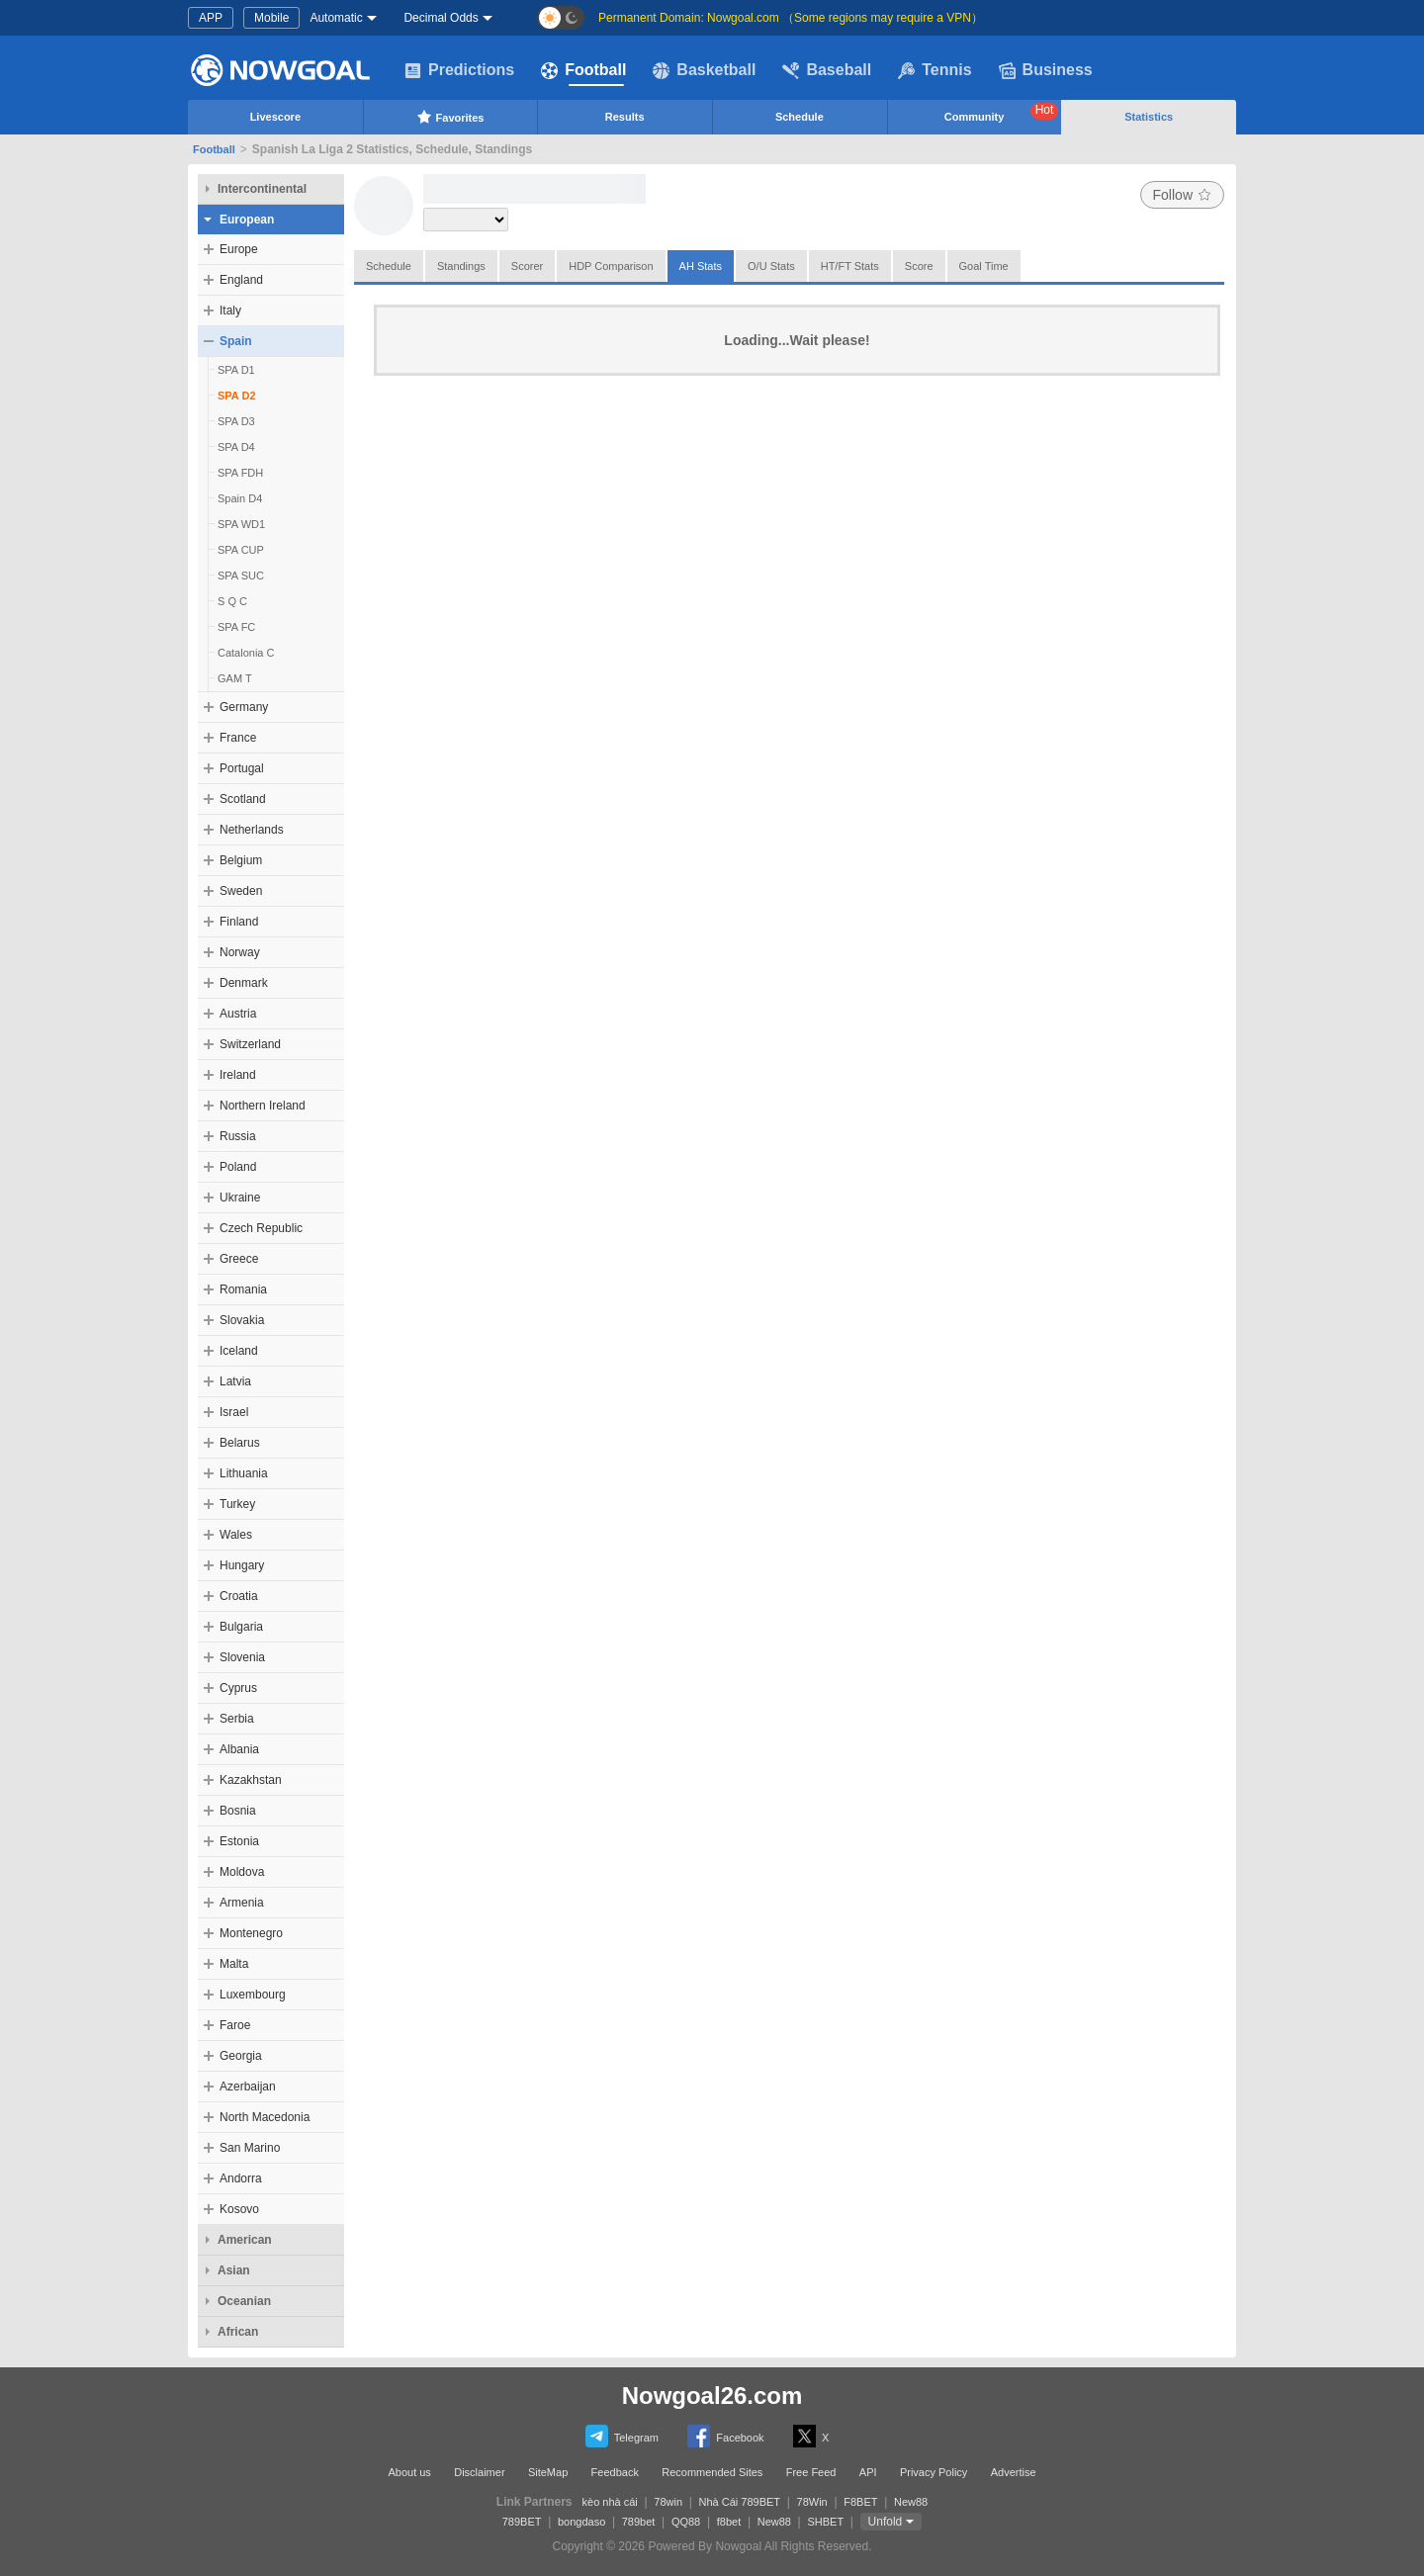 The height and width of the screenshot is (2576, 1424). I want to click on Results, so click(625, 117).